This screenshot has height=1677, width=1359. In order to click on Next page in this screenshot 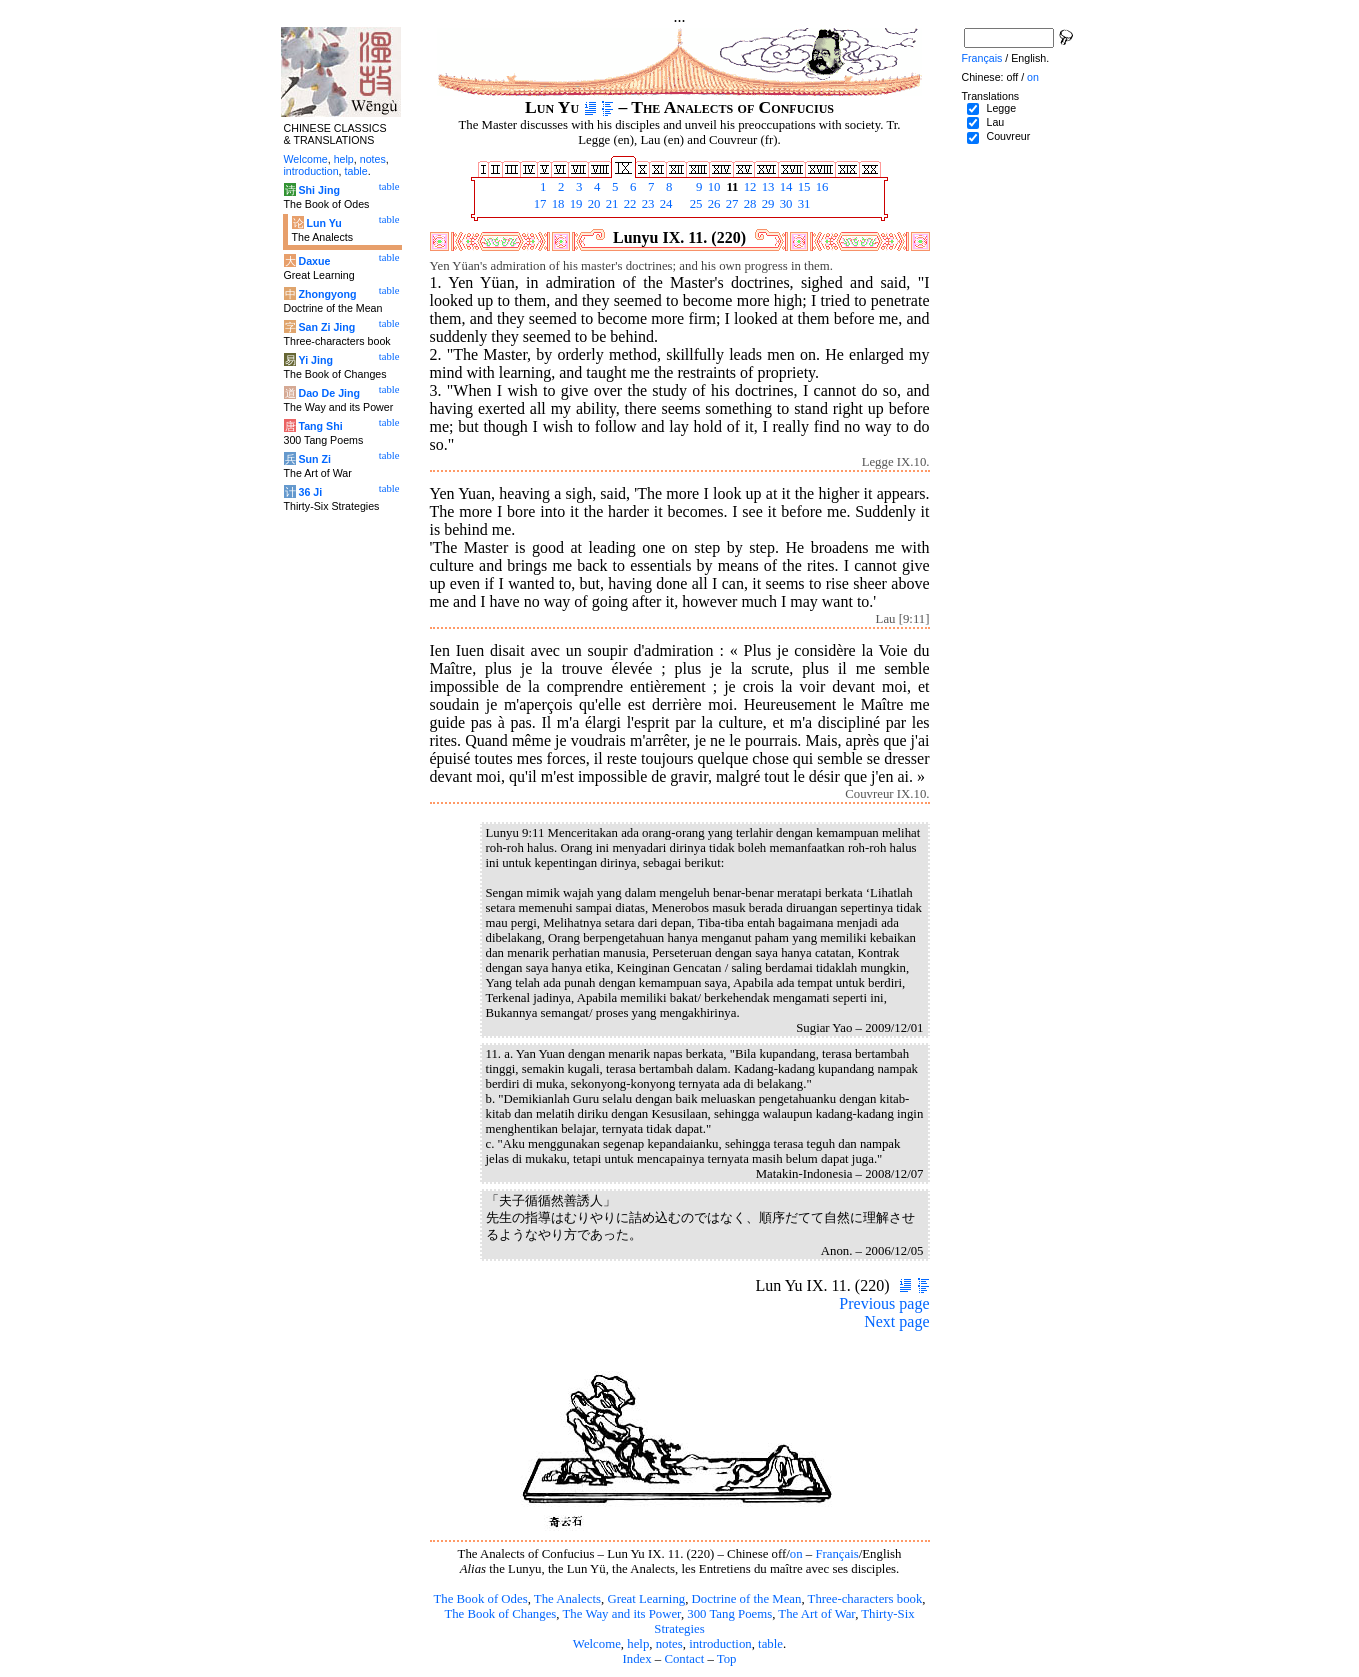, I will do `click(896, 1321)`.